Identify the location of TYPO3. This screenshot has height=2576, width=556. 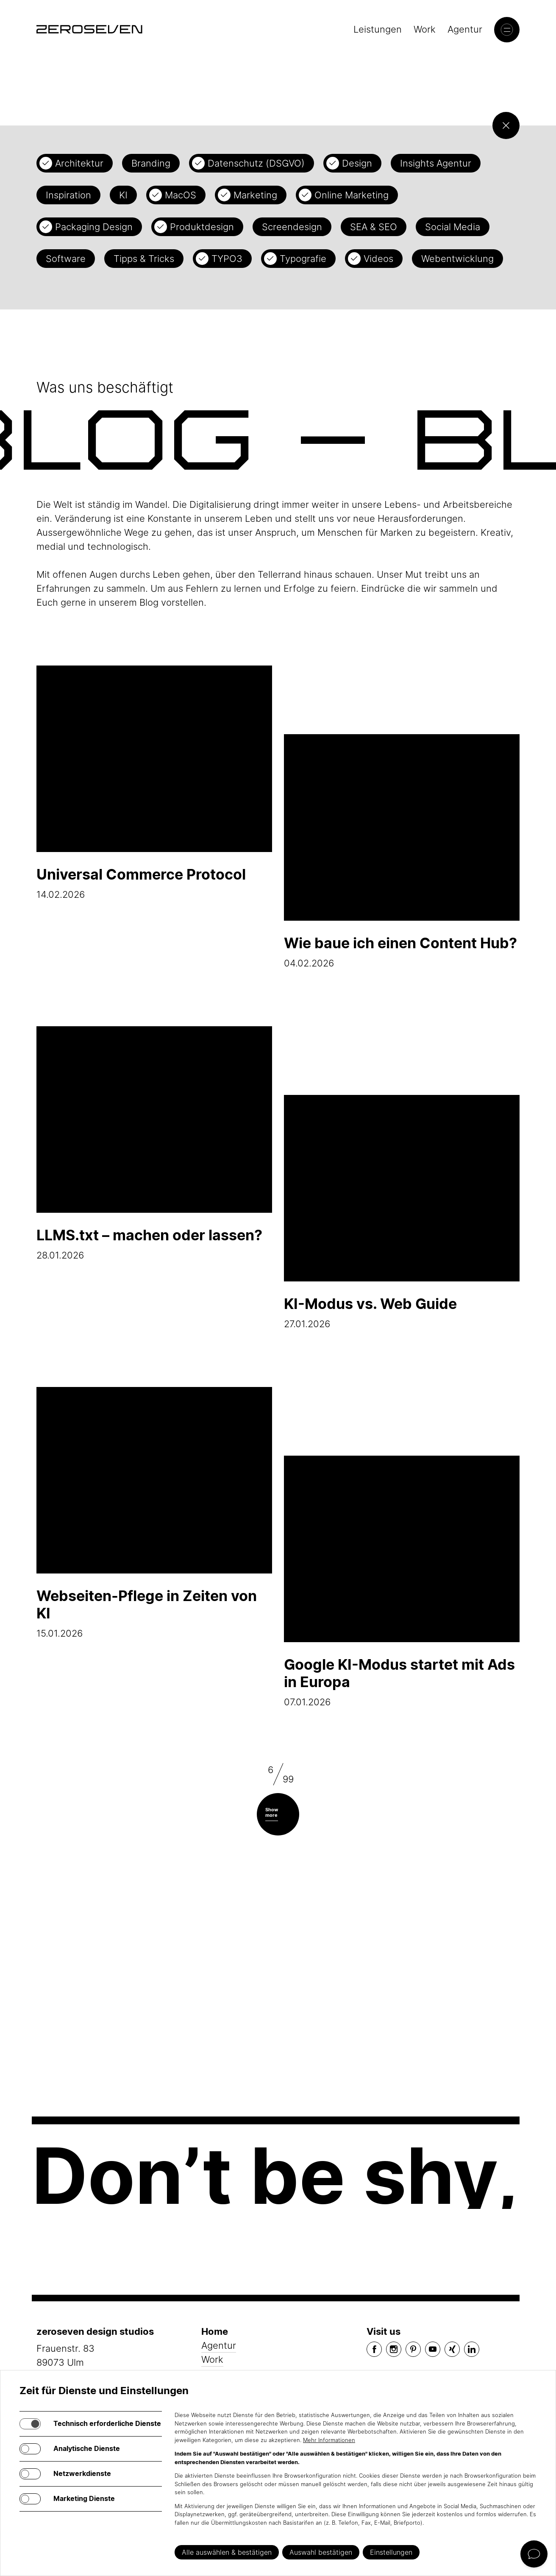
(226, 258).